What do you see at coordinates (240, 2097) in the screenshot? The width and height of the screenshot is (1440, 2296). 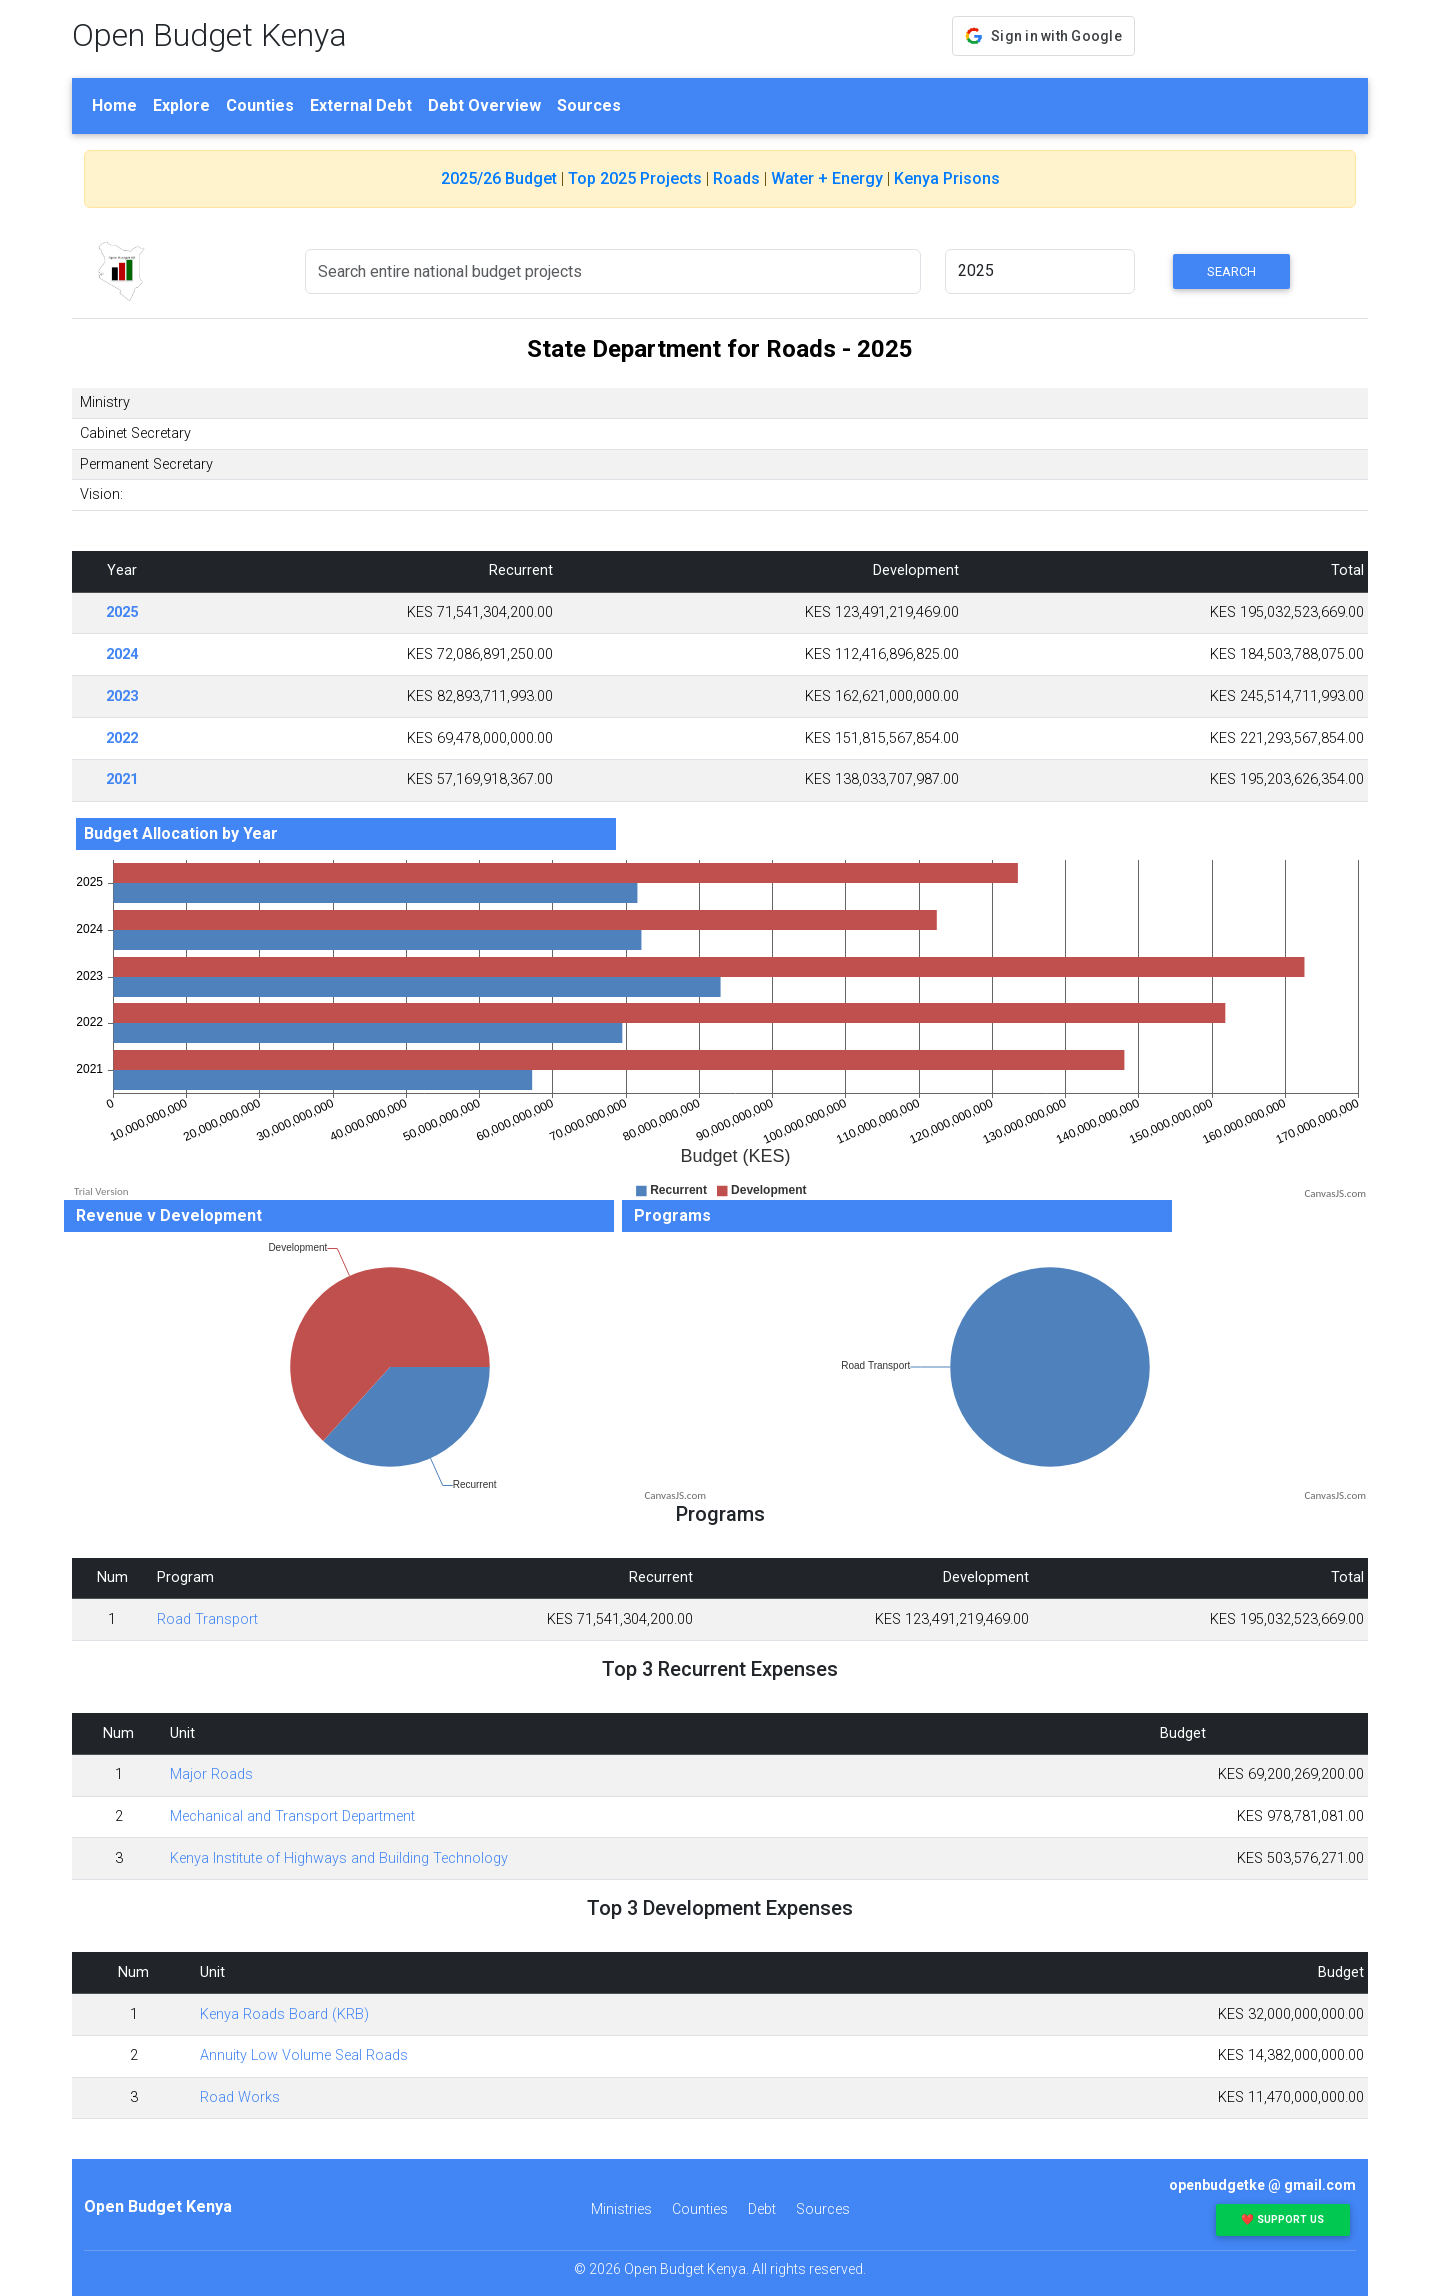 I see `Road Works` at bounding box center [240, 2097].